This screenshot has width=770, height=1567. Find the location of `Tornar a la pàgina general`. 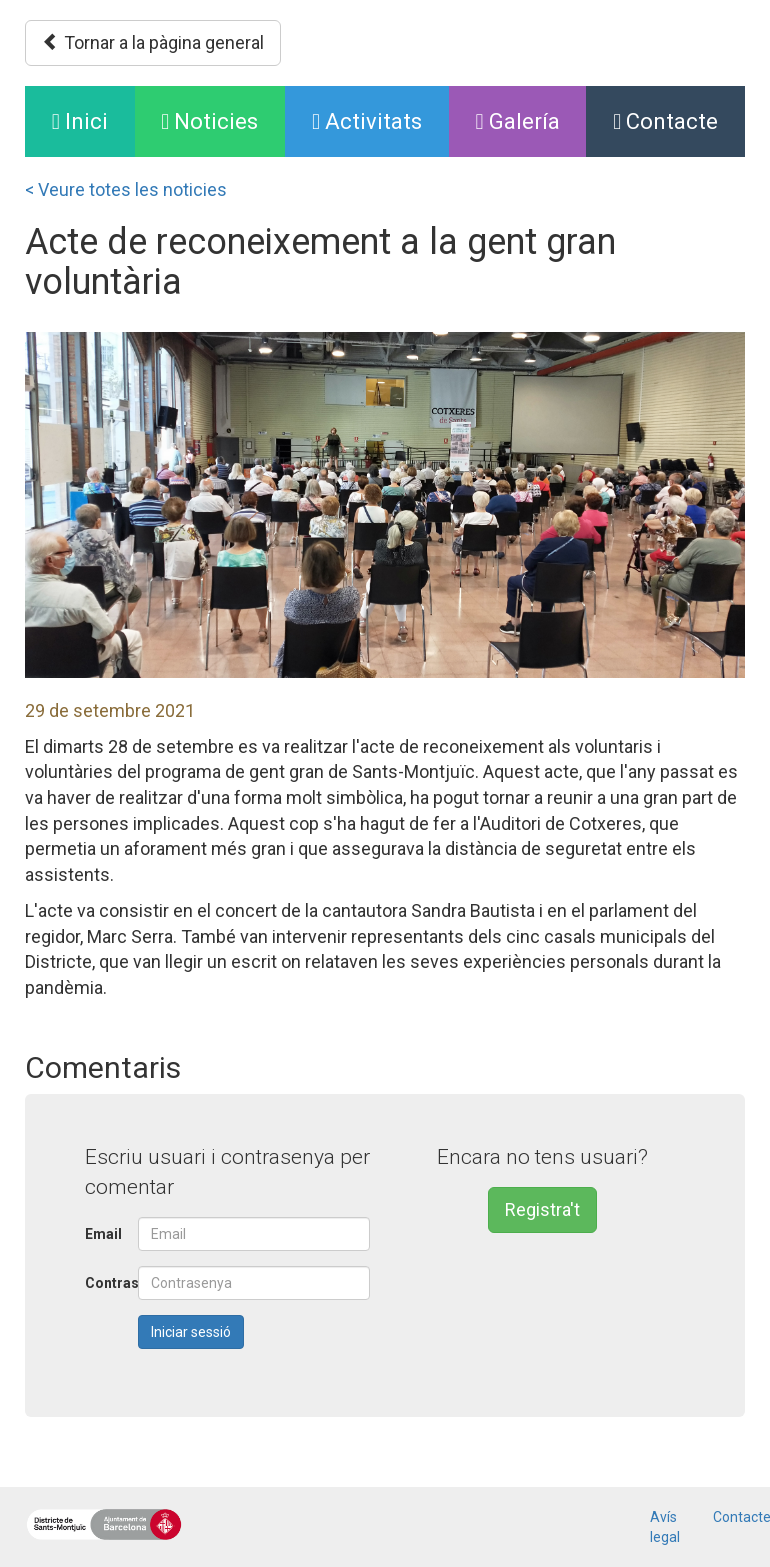

Tornar a la pàgina general is located at coordinates (153, 42).